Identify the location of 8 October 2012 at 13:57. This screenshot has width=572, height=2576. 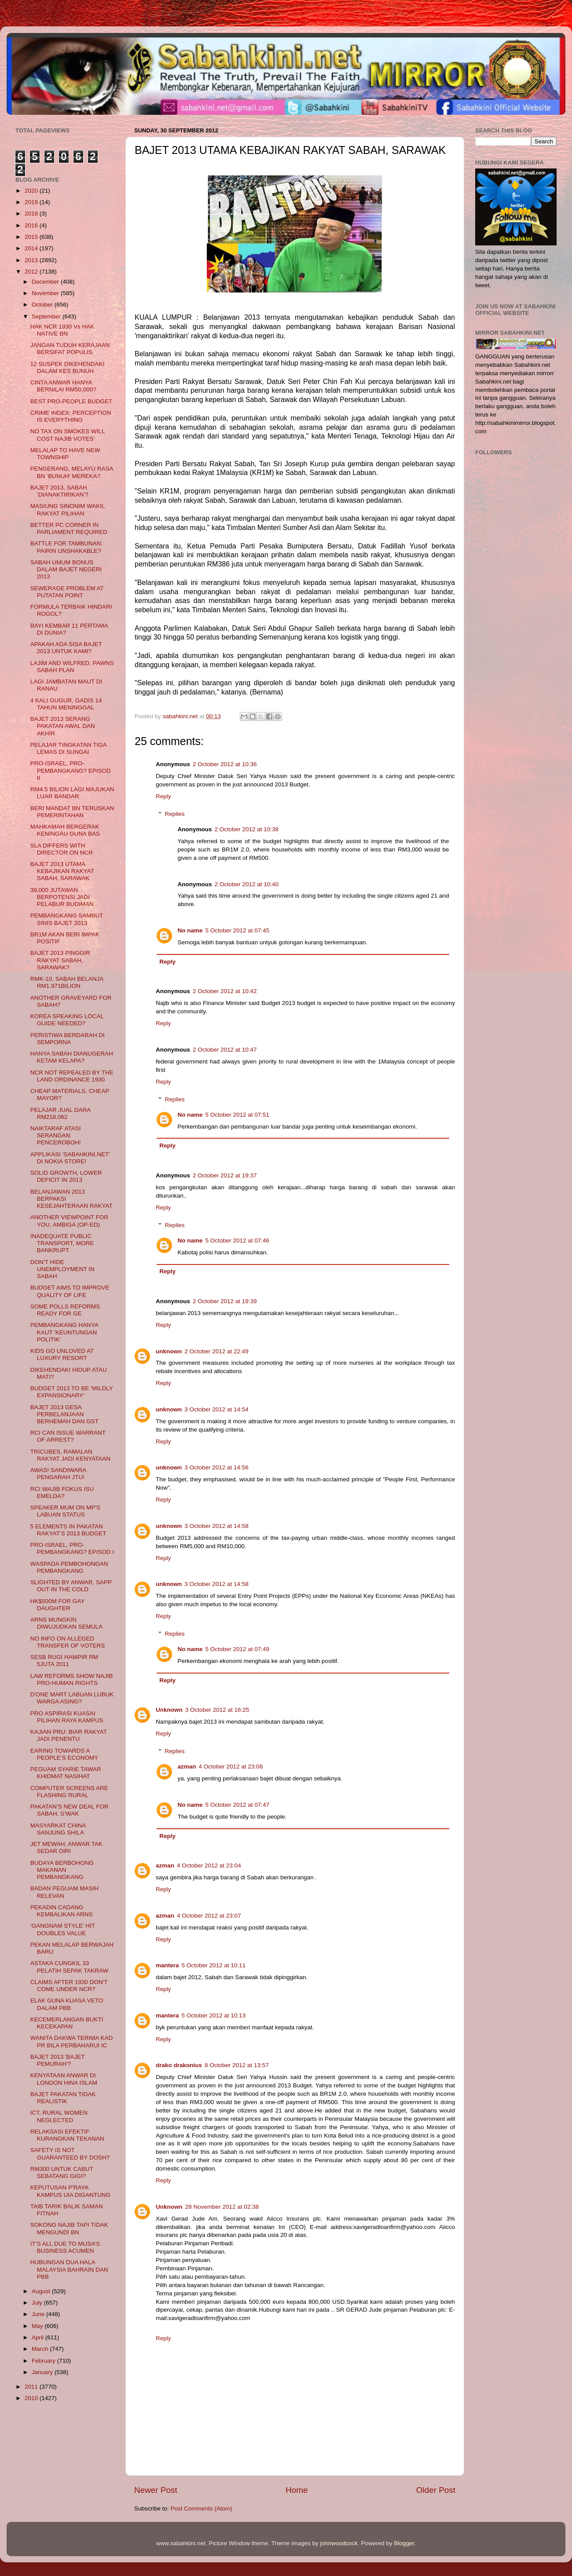
(237, 2065).